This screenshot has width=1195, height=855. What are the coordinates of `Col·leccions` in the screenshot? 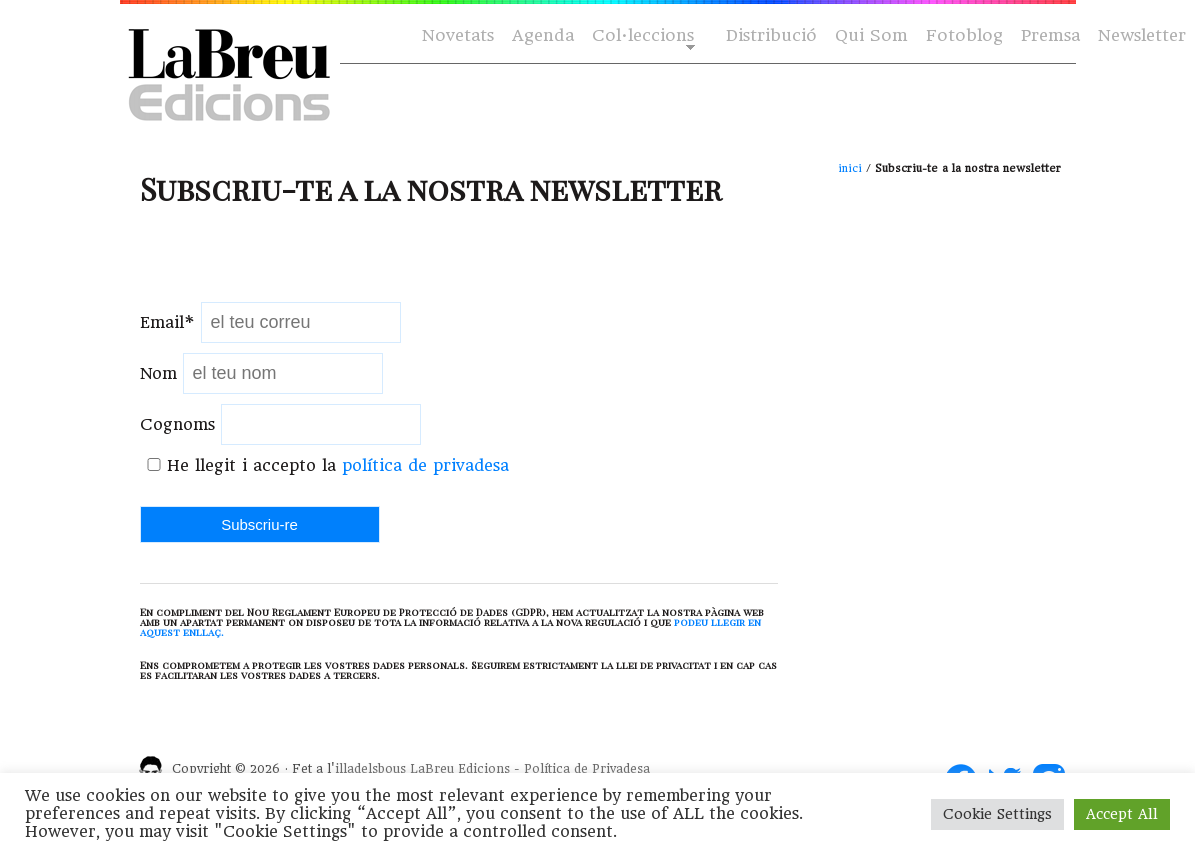 It's located at (641, 36).